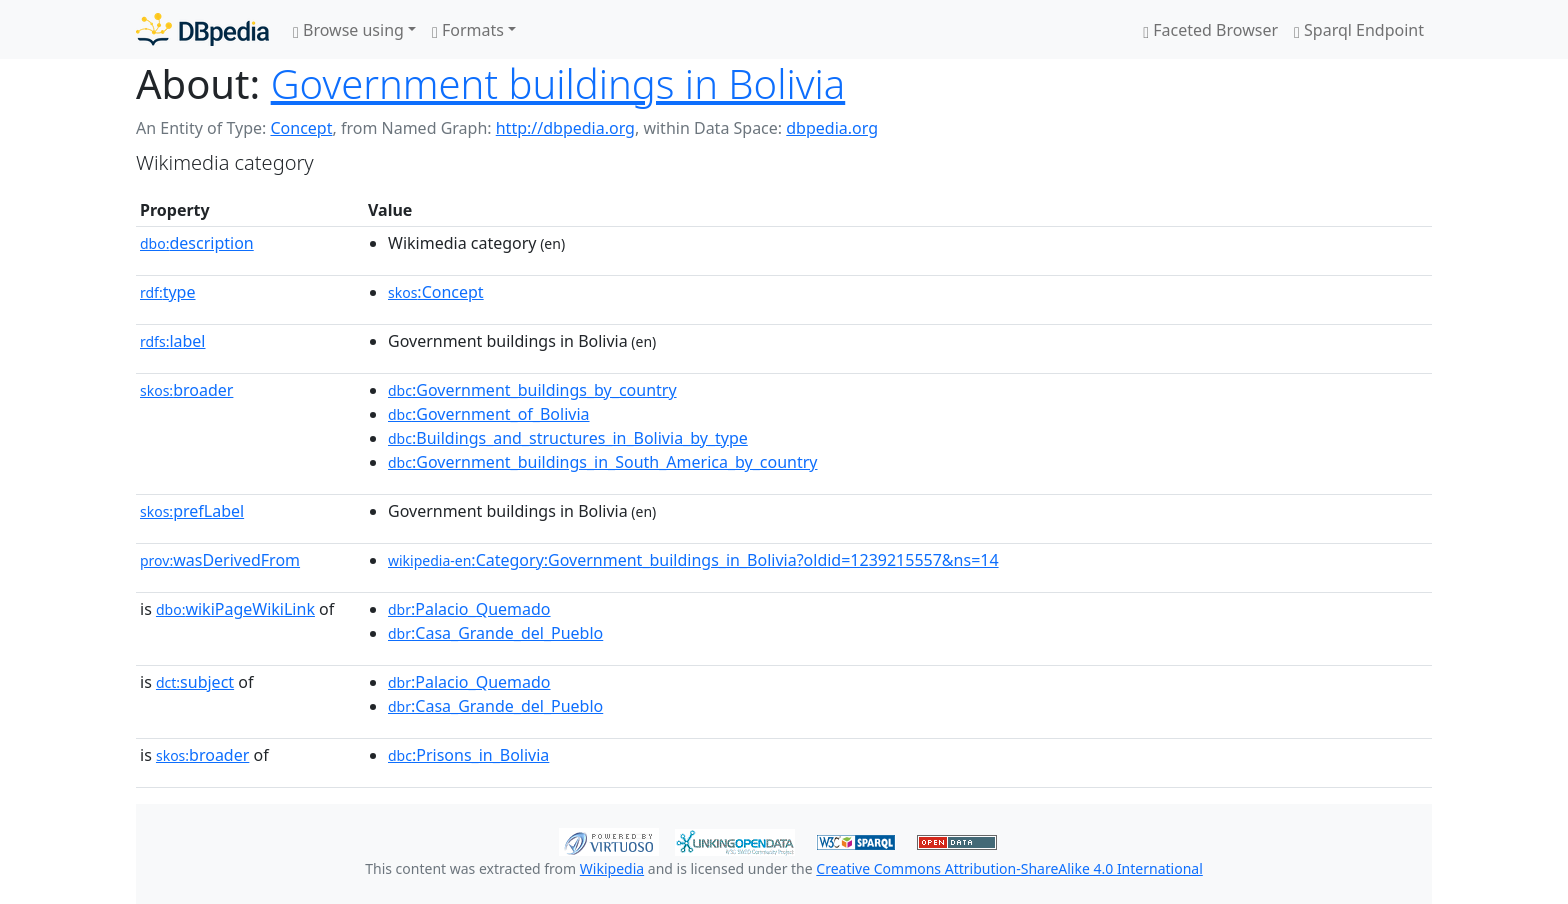 The width and height of the screenshot is (1568, 904). Describe the element at coordinates (436, 292) in the screenshot. I see `:Concept` at that location.